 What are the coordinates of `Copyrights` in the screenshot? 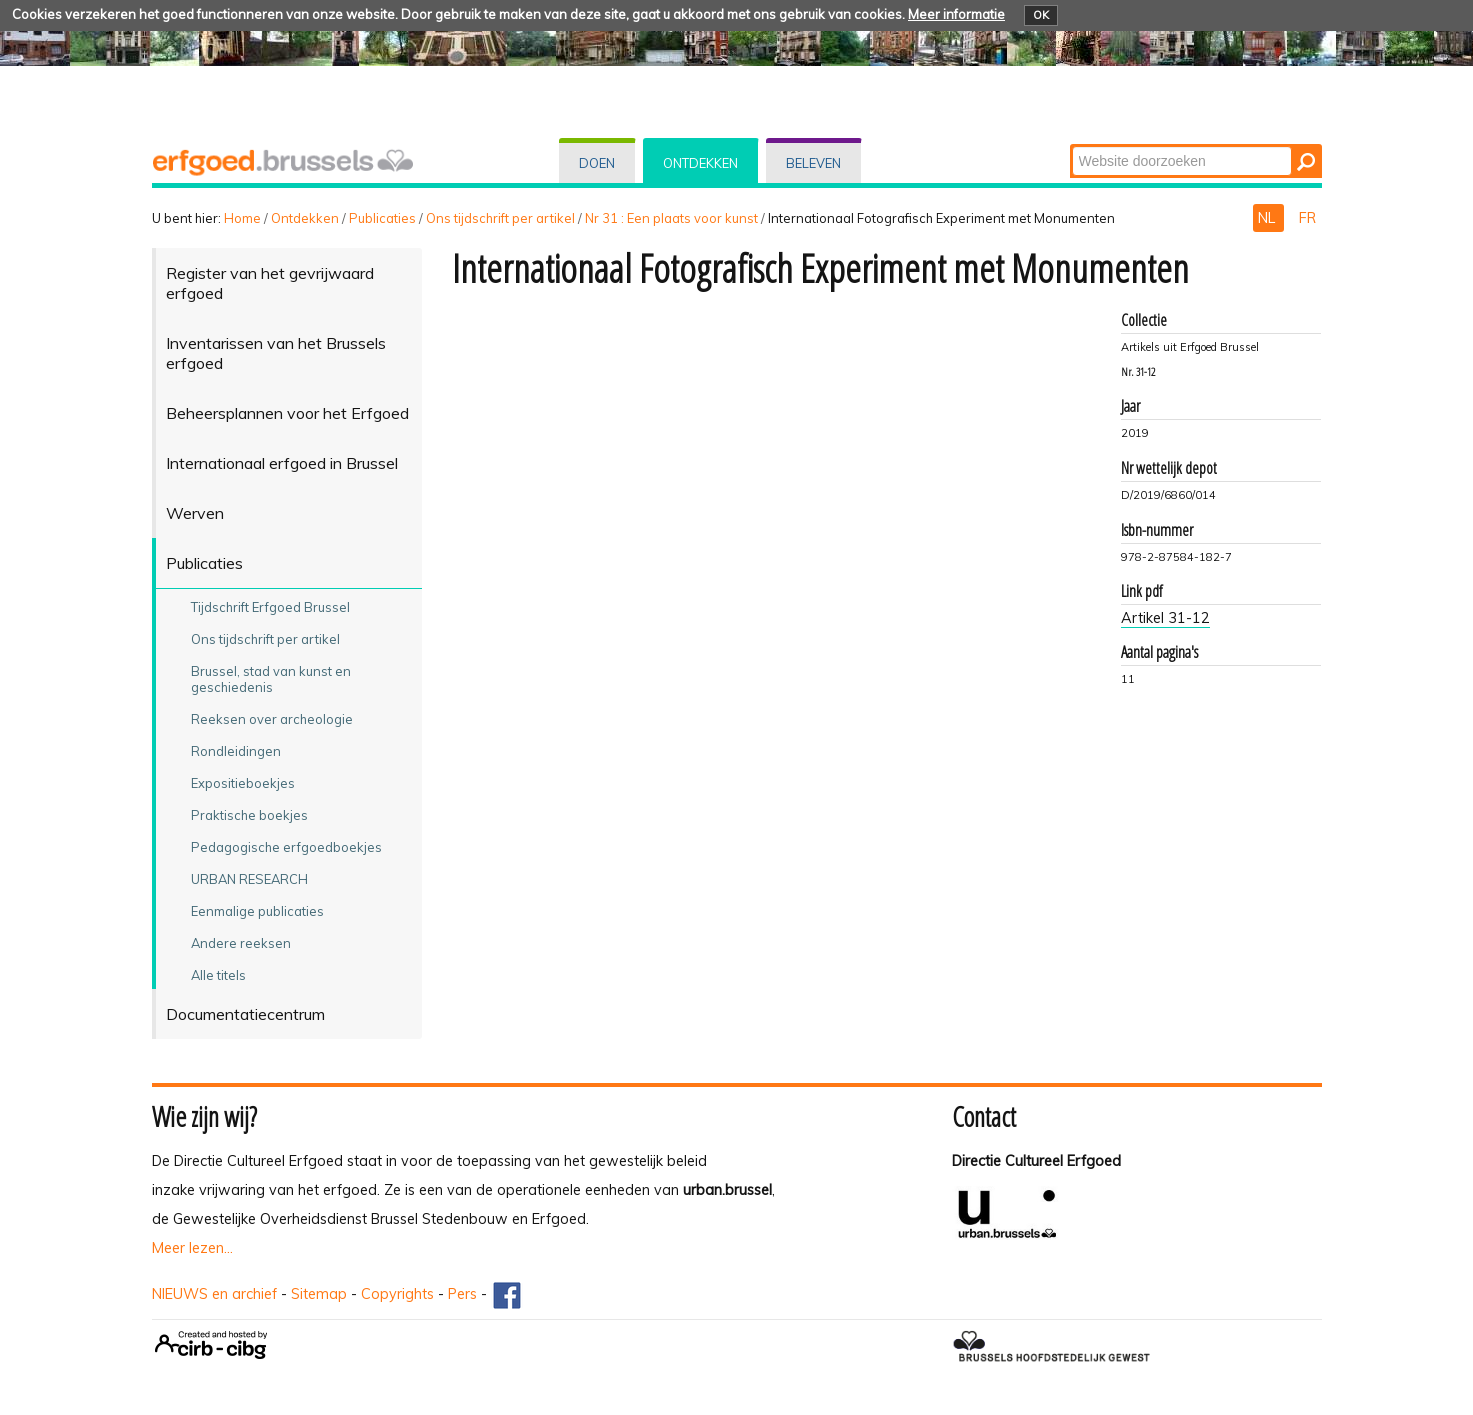 It's located at (397, 1294).